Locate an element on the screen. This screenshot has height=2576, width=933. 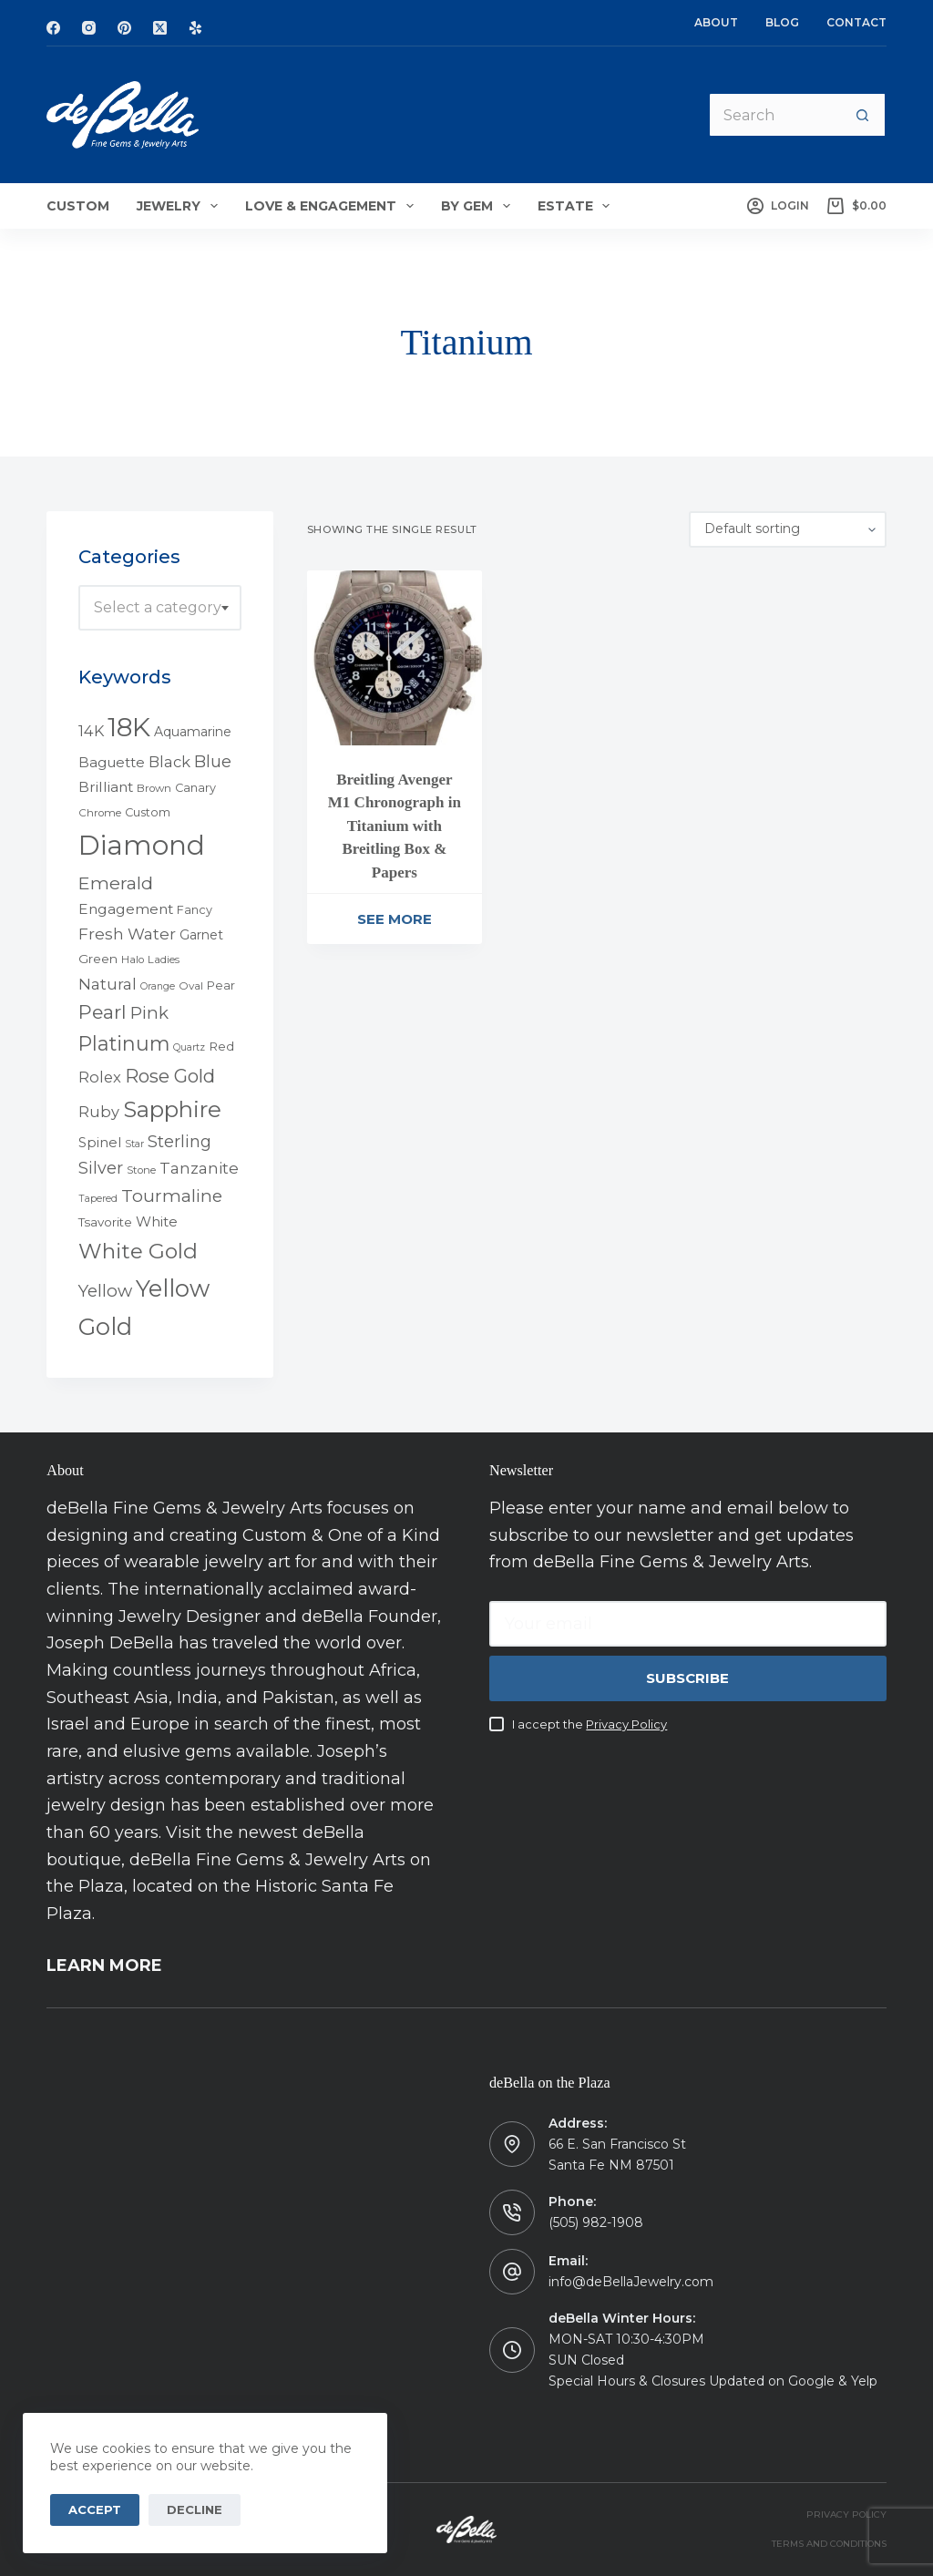
[Breitling Avenger M1 Chronograph in Titanium with Breitling Box & Papers] is located at coordinates (394, 657).